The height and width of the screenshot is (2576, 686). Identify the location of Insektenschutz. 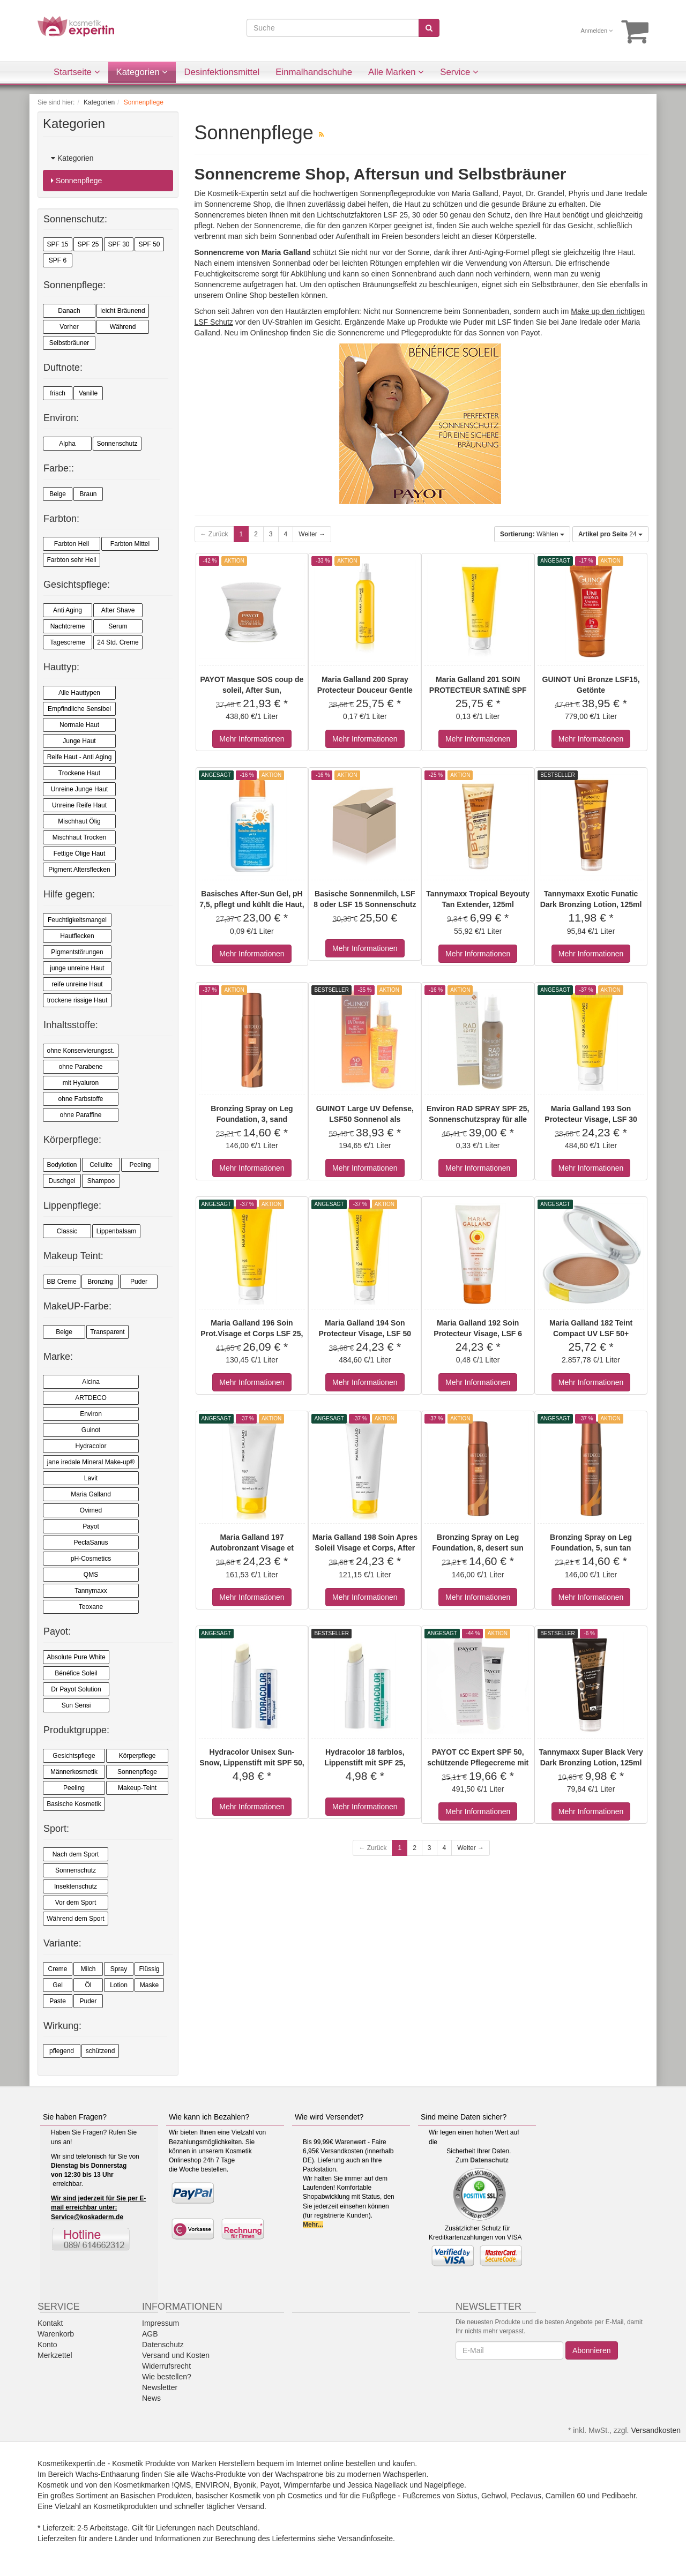
(75, 1886).